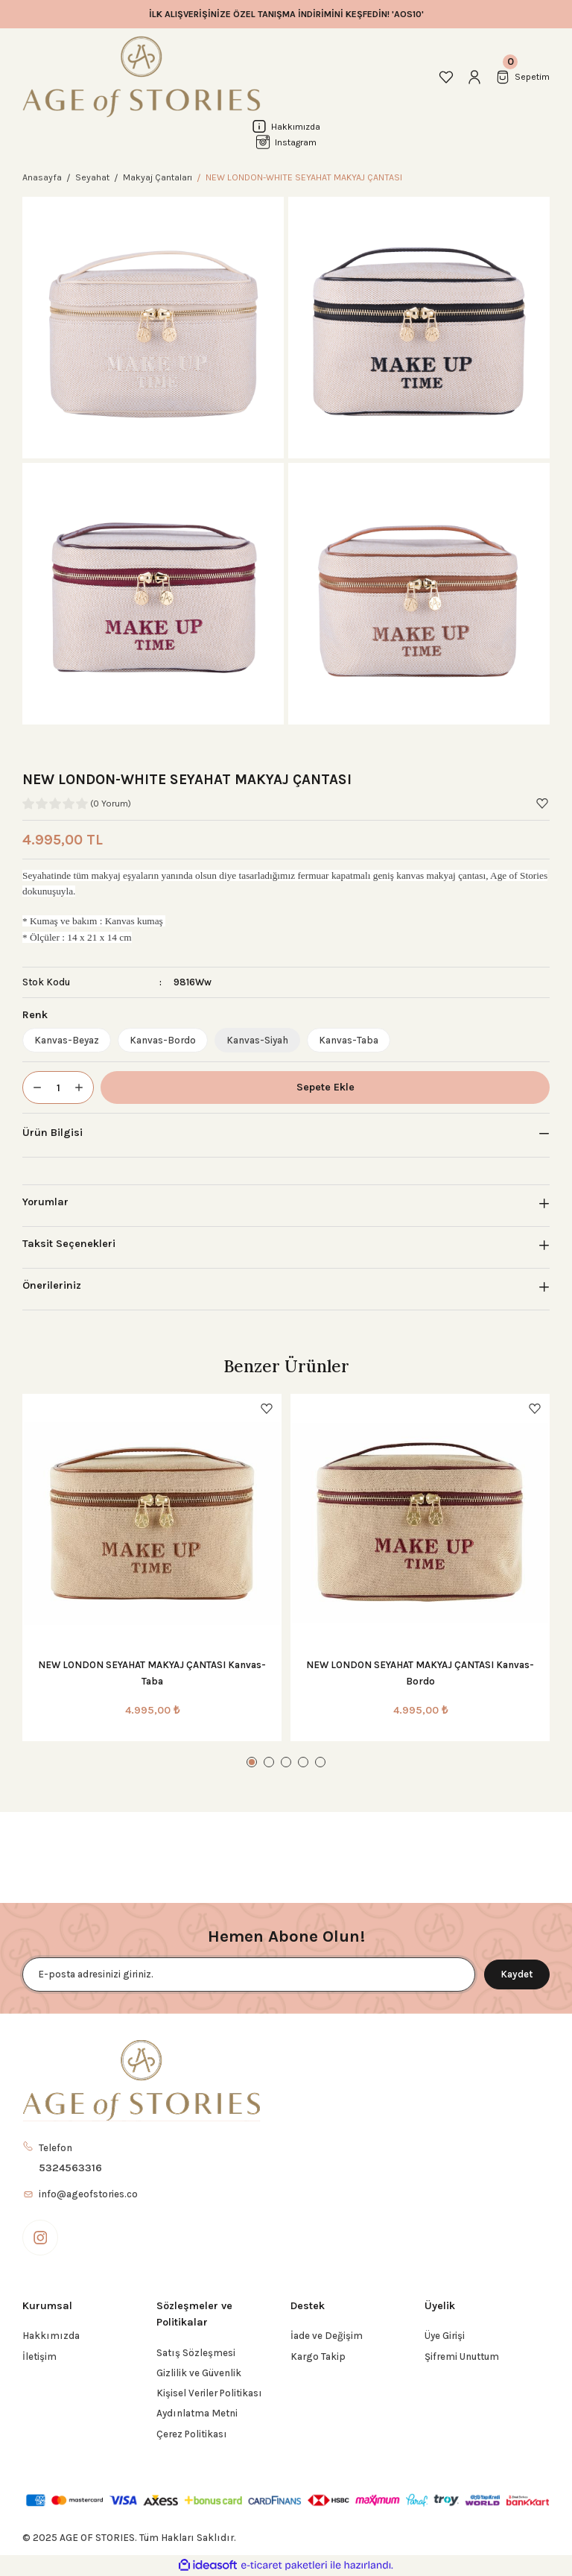 The width and height of the screenshot is (572, 2576). What do you see at coordinates (52, 1132) in the screenshot?
I see `Ürün Bilgisi` at bounding box center [52, 1132].